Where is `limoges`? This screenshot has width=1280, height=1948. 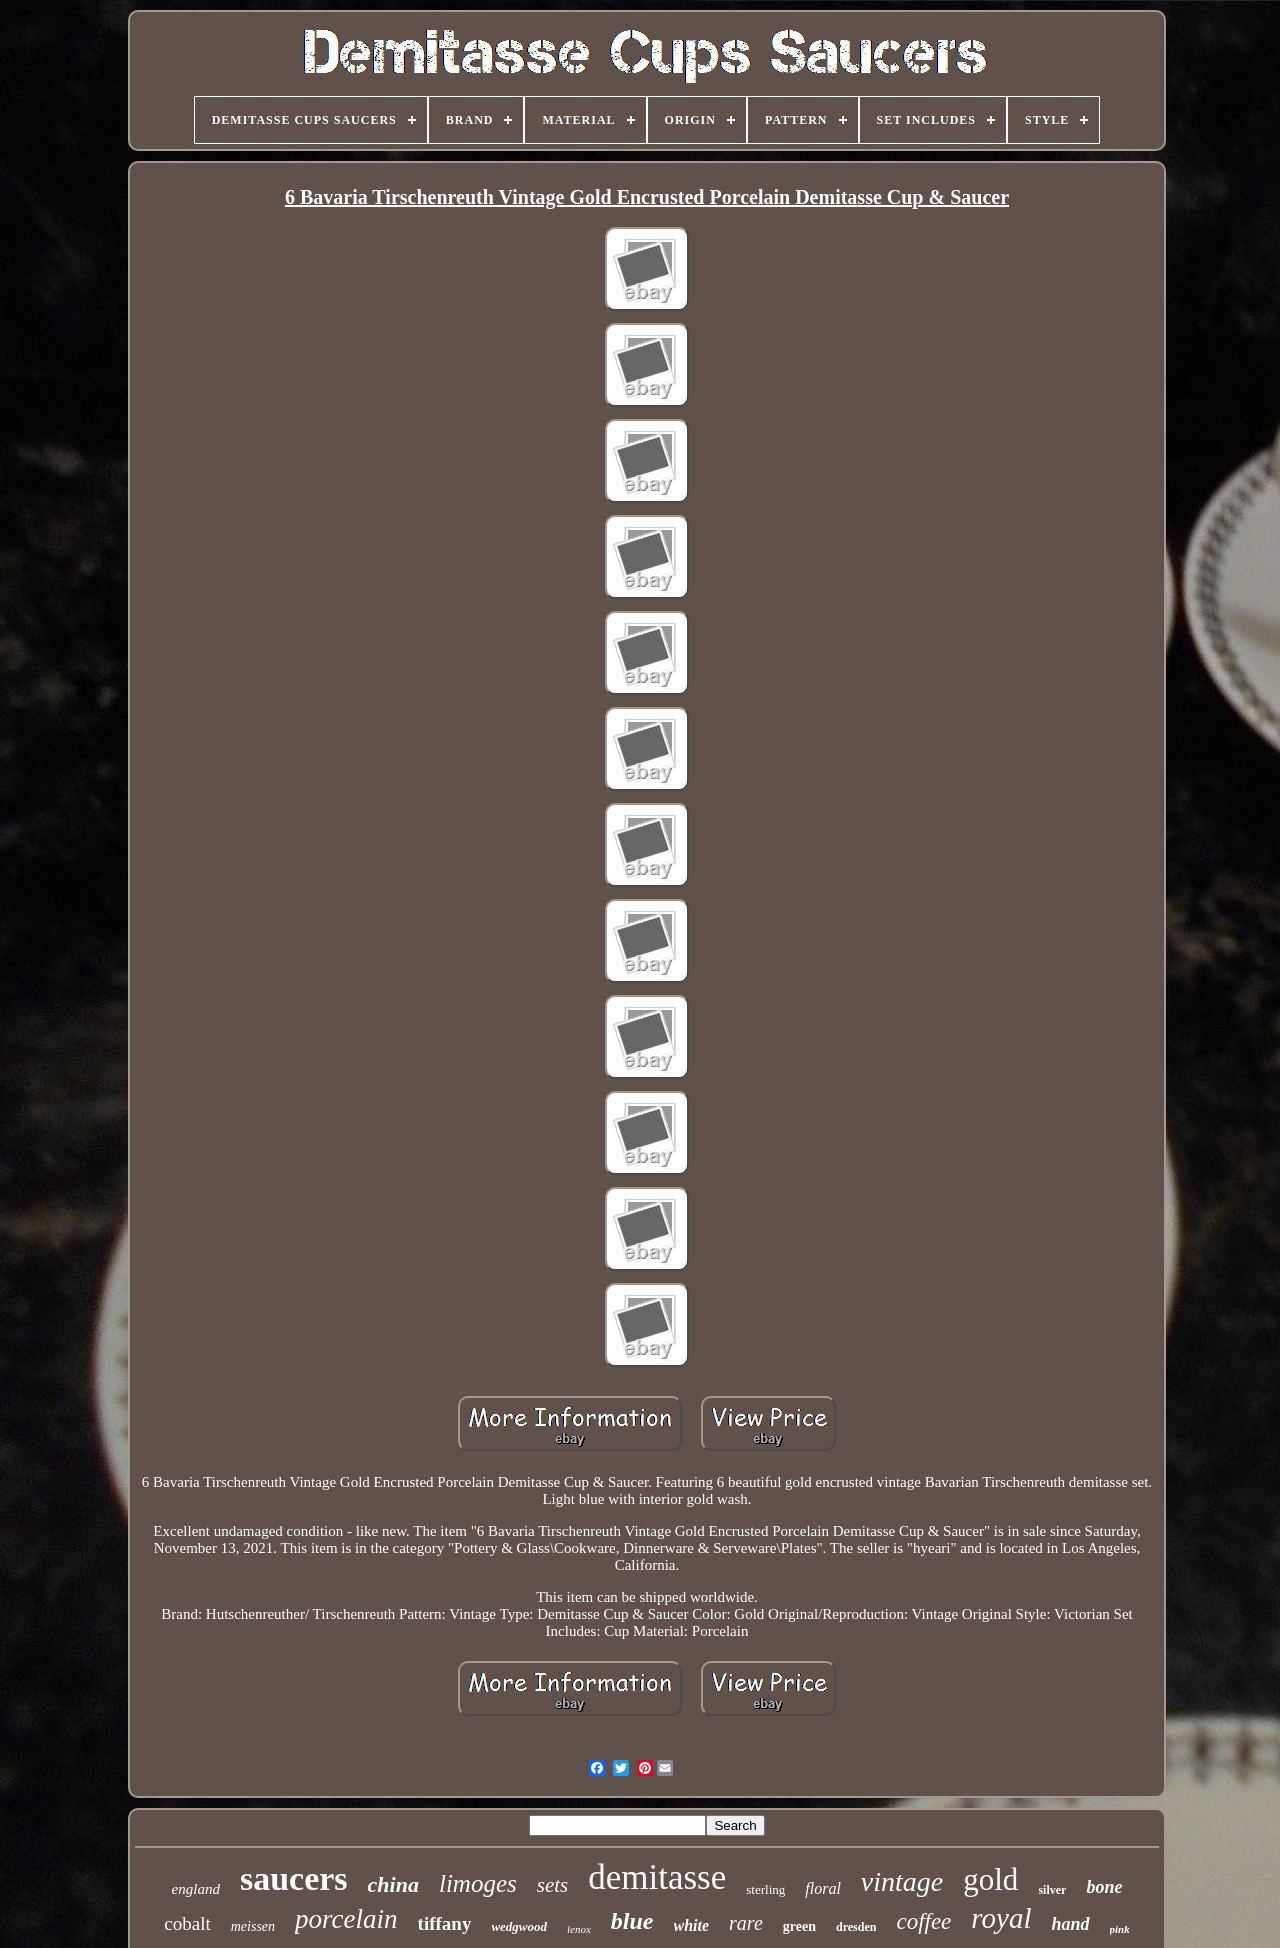
limoges is located at coordinates (478, 1883).